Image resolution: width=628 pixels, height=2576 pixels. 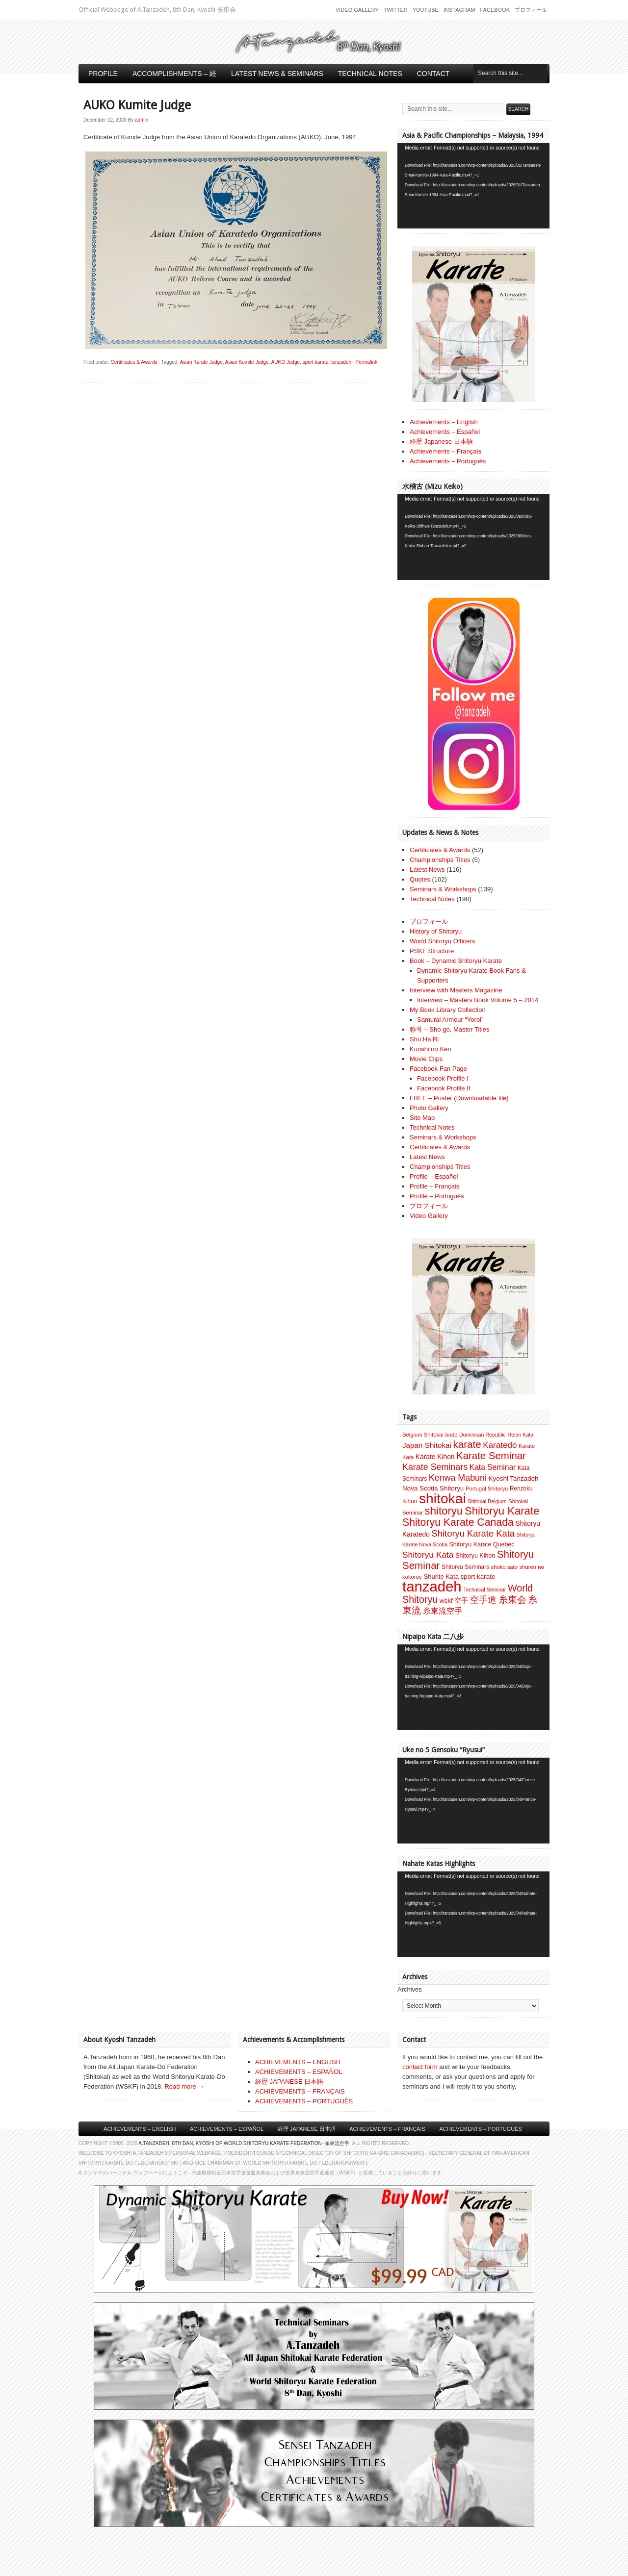 I want to click on Achievements – Português, so click(x=448, y=461).